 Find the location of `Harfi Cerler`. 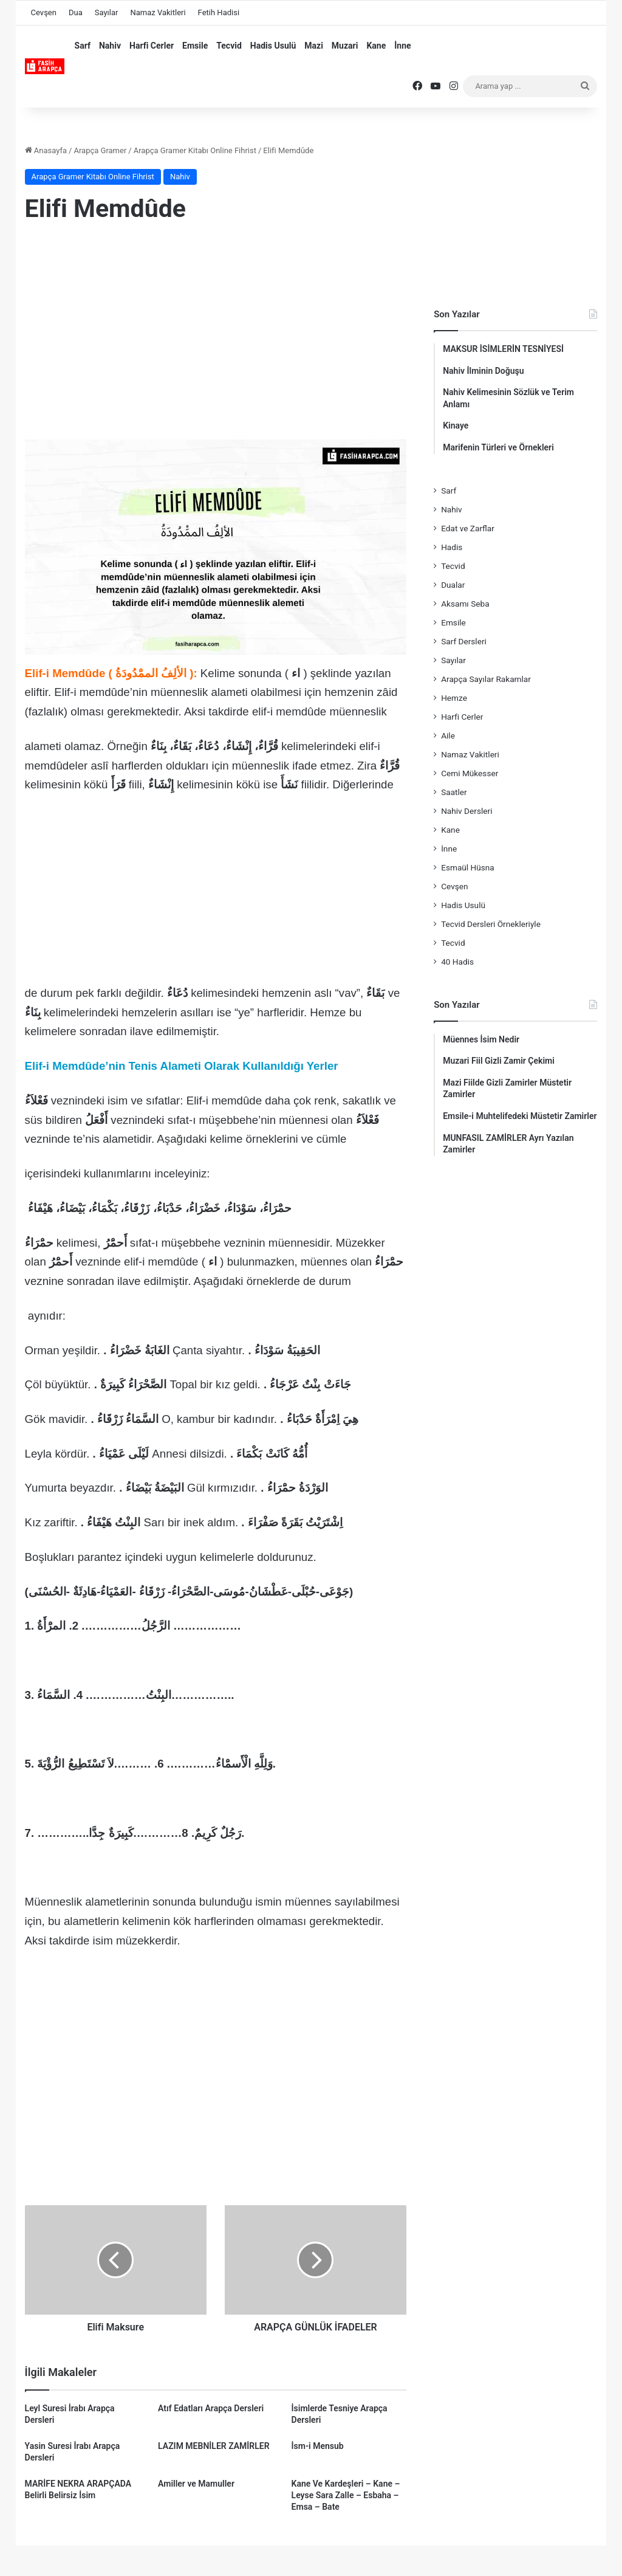

Harfi Cerler is located at coordinates (151, 45).